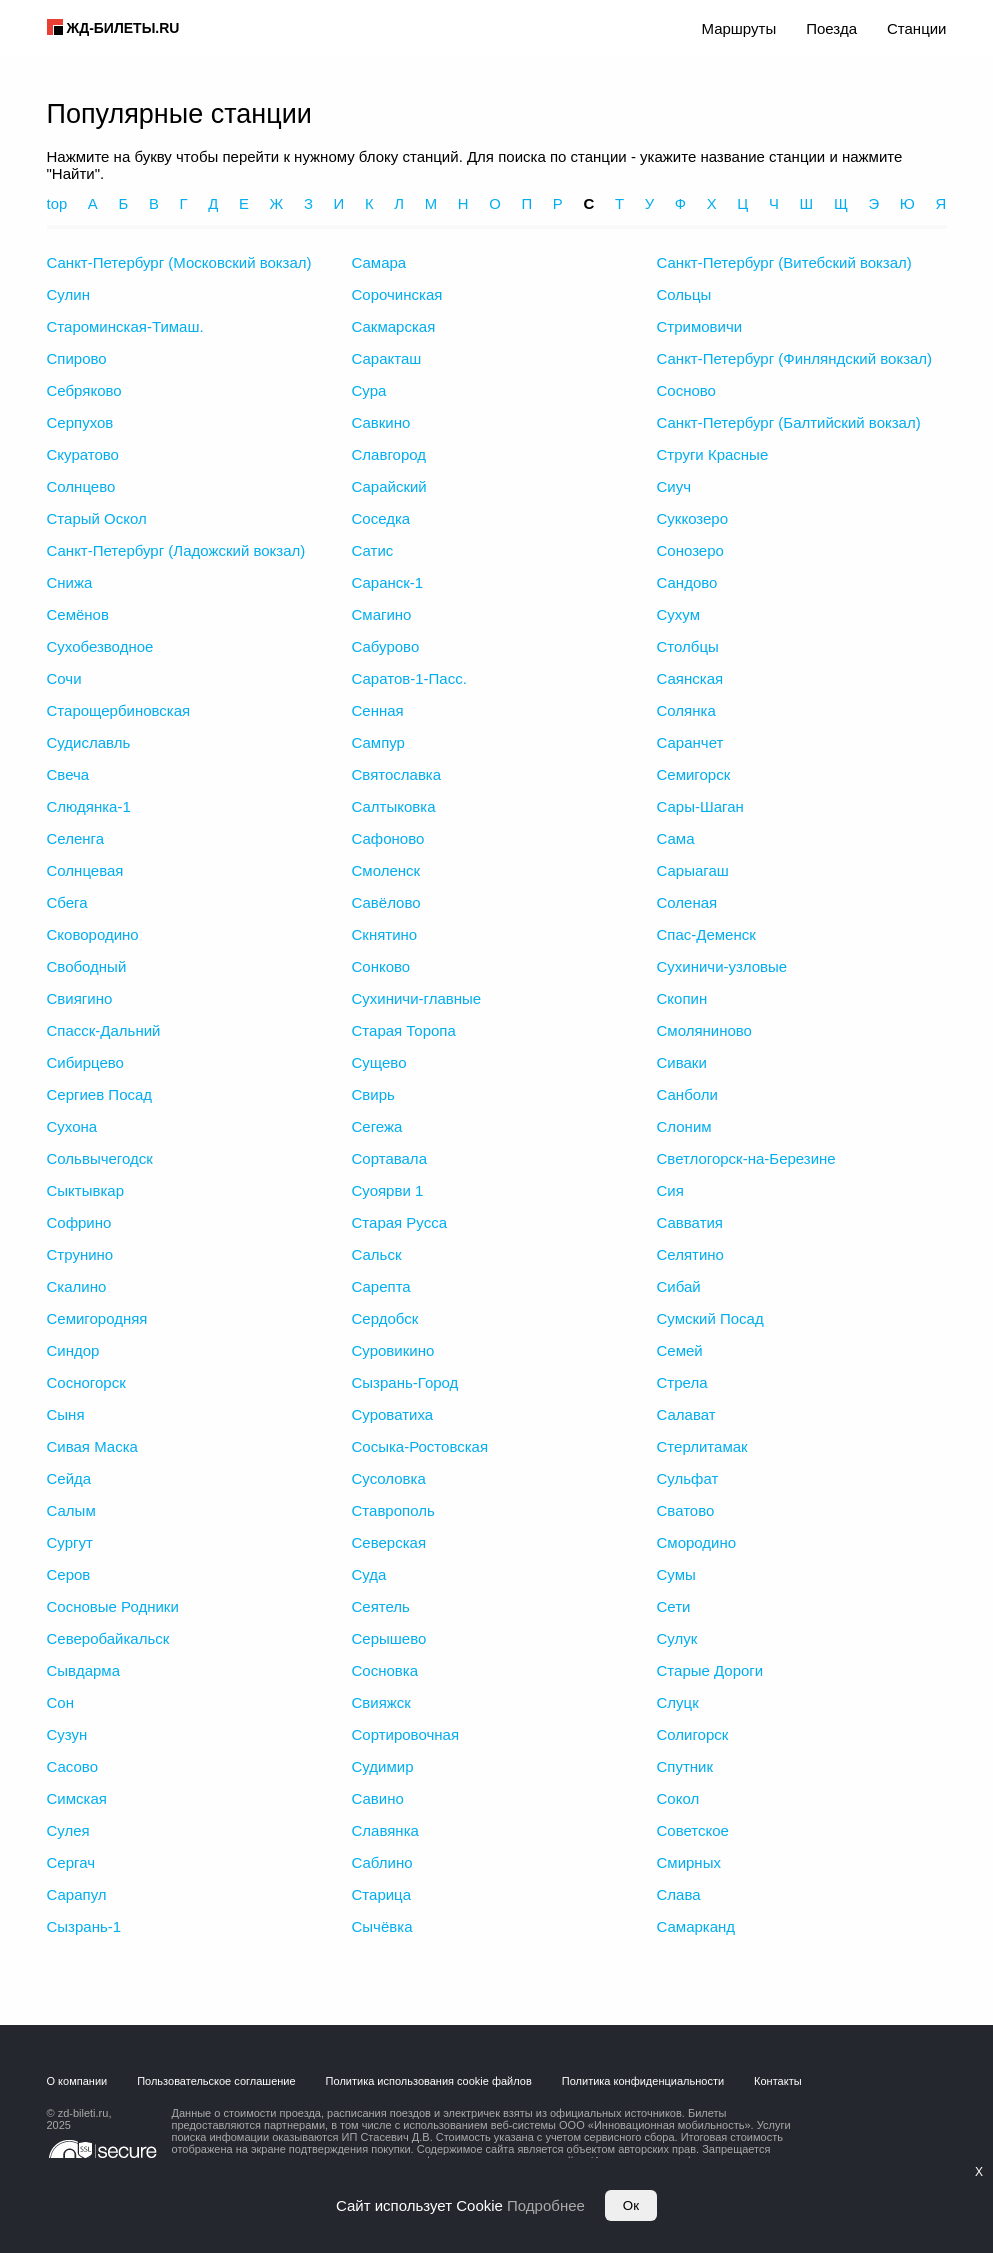  What do you see at coordinates (693, 1830) in the screenshot?
I see `Советское` at bounding box center [693, 1830].